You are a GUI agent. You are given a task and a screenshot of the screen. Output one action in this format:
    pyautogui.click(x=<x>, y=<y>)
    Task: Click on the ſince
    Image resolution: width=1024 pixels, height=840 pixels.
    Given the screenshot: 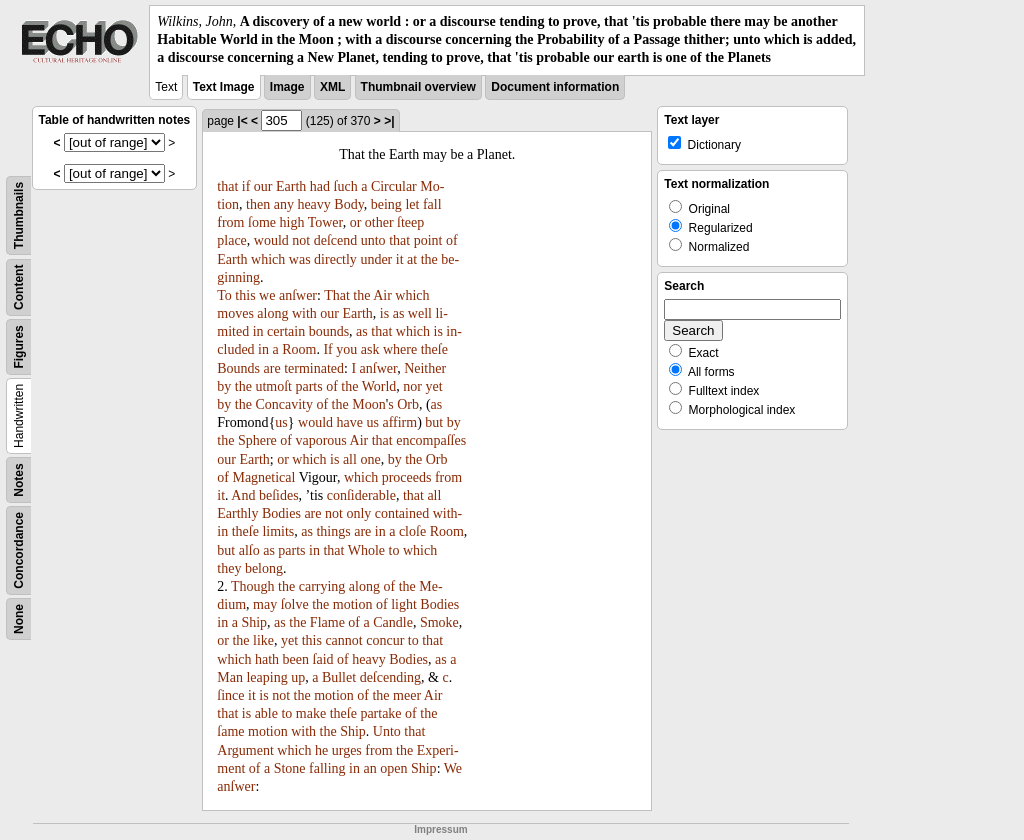 What is the action you would take?
    pyautogui.click(x=230, y=695)
    